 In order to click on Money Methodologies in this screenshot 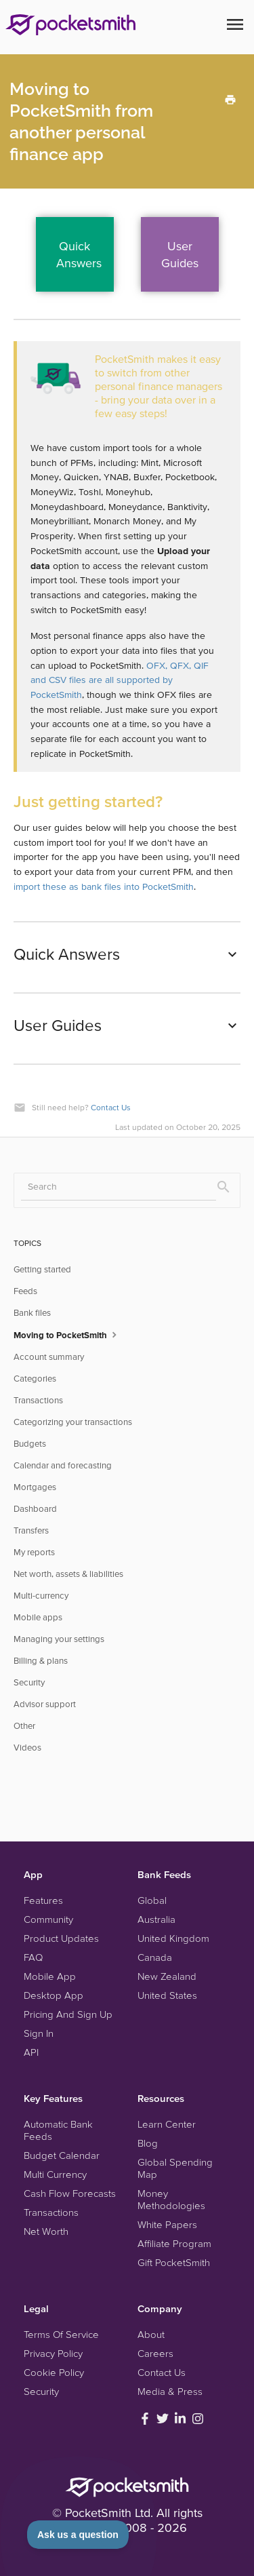, I will do `click(171, 2199)`.